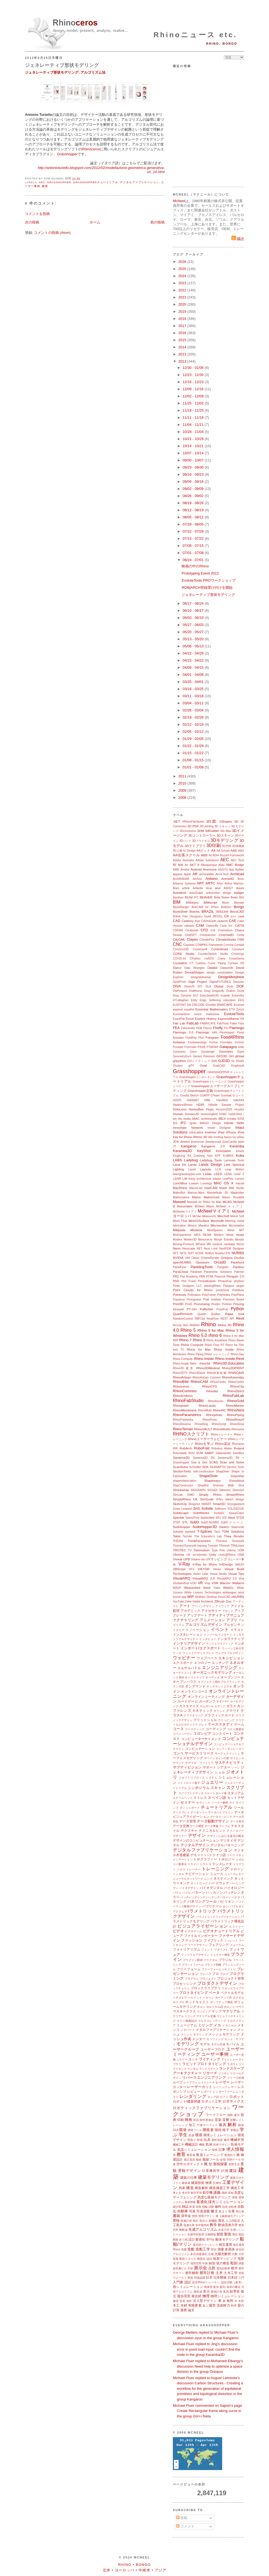  Describe the element at coordinates (221, 1949) in the screenshot. I see `ブダペスト` at that location.